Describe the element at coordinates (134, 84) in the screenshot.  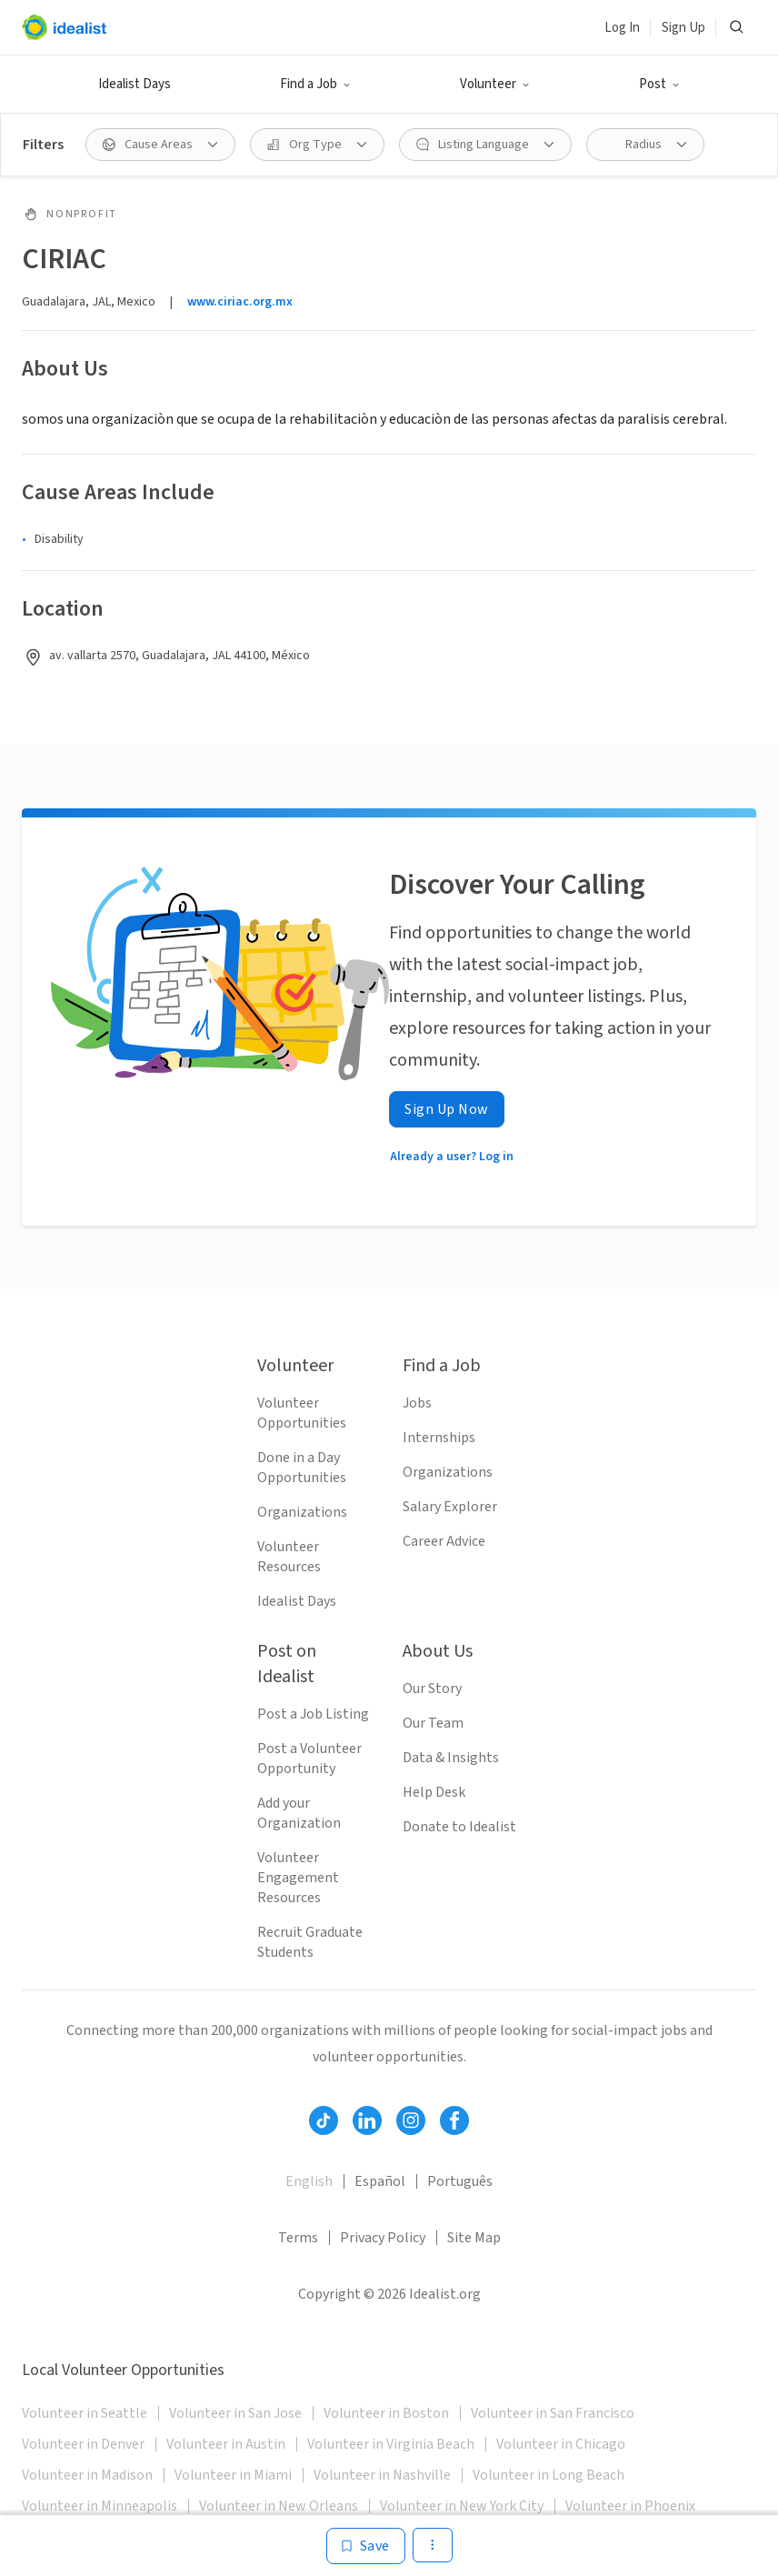
I see `Idealist Days` at that location.